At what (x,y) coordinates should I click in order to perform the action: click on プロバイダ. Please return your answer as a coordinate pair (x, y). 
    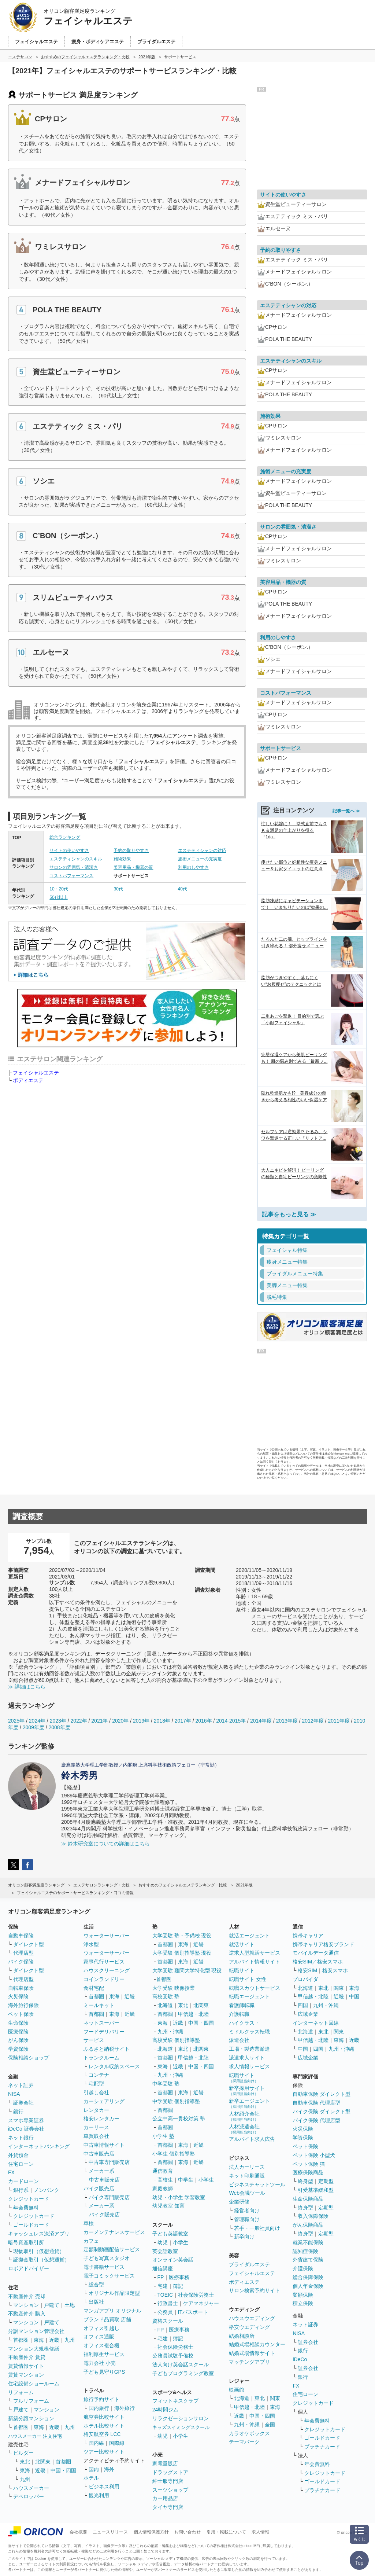
    Looking at the image, I should click on (305, 1979).